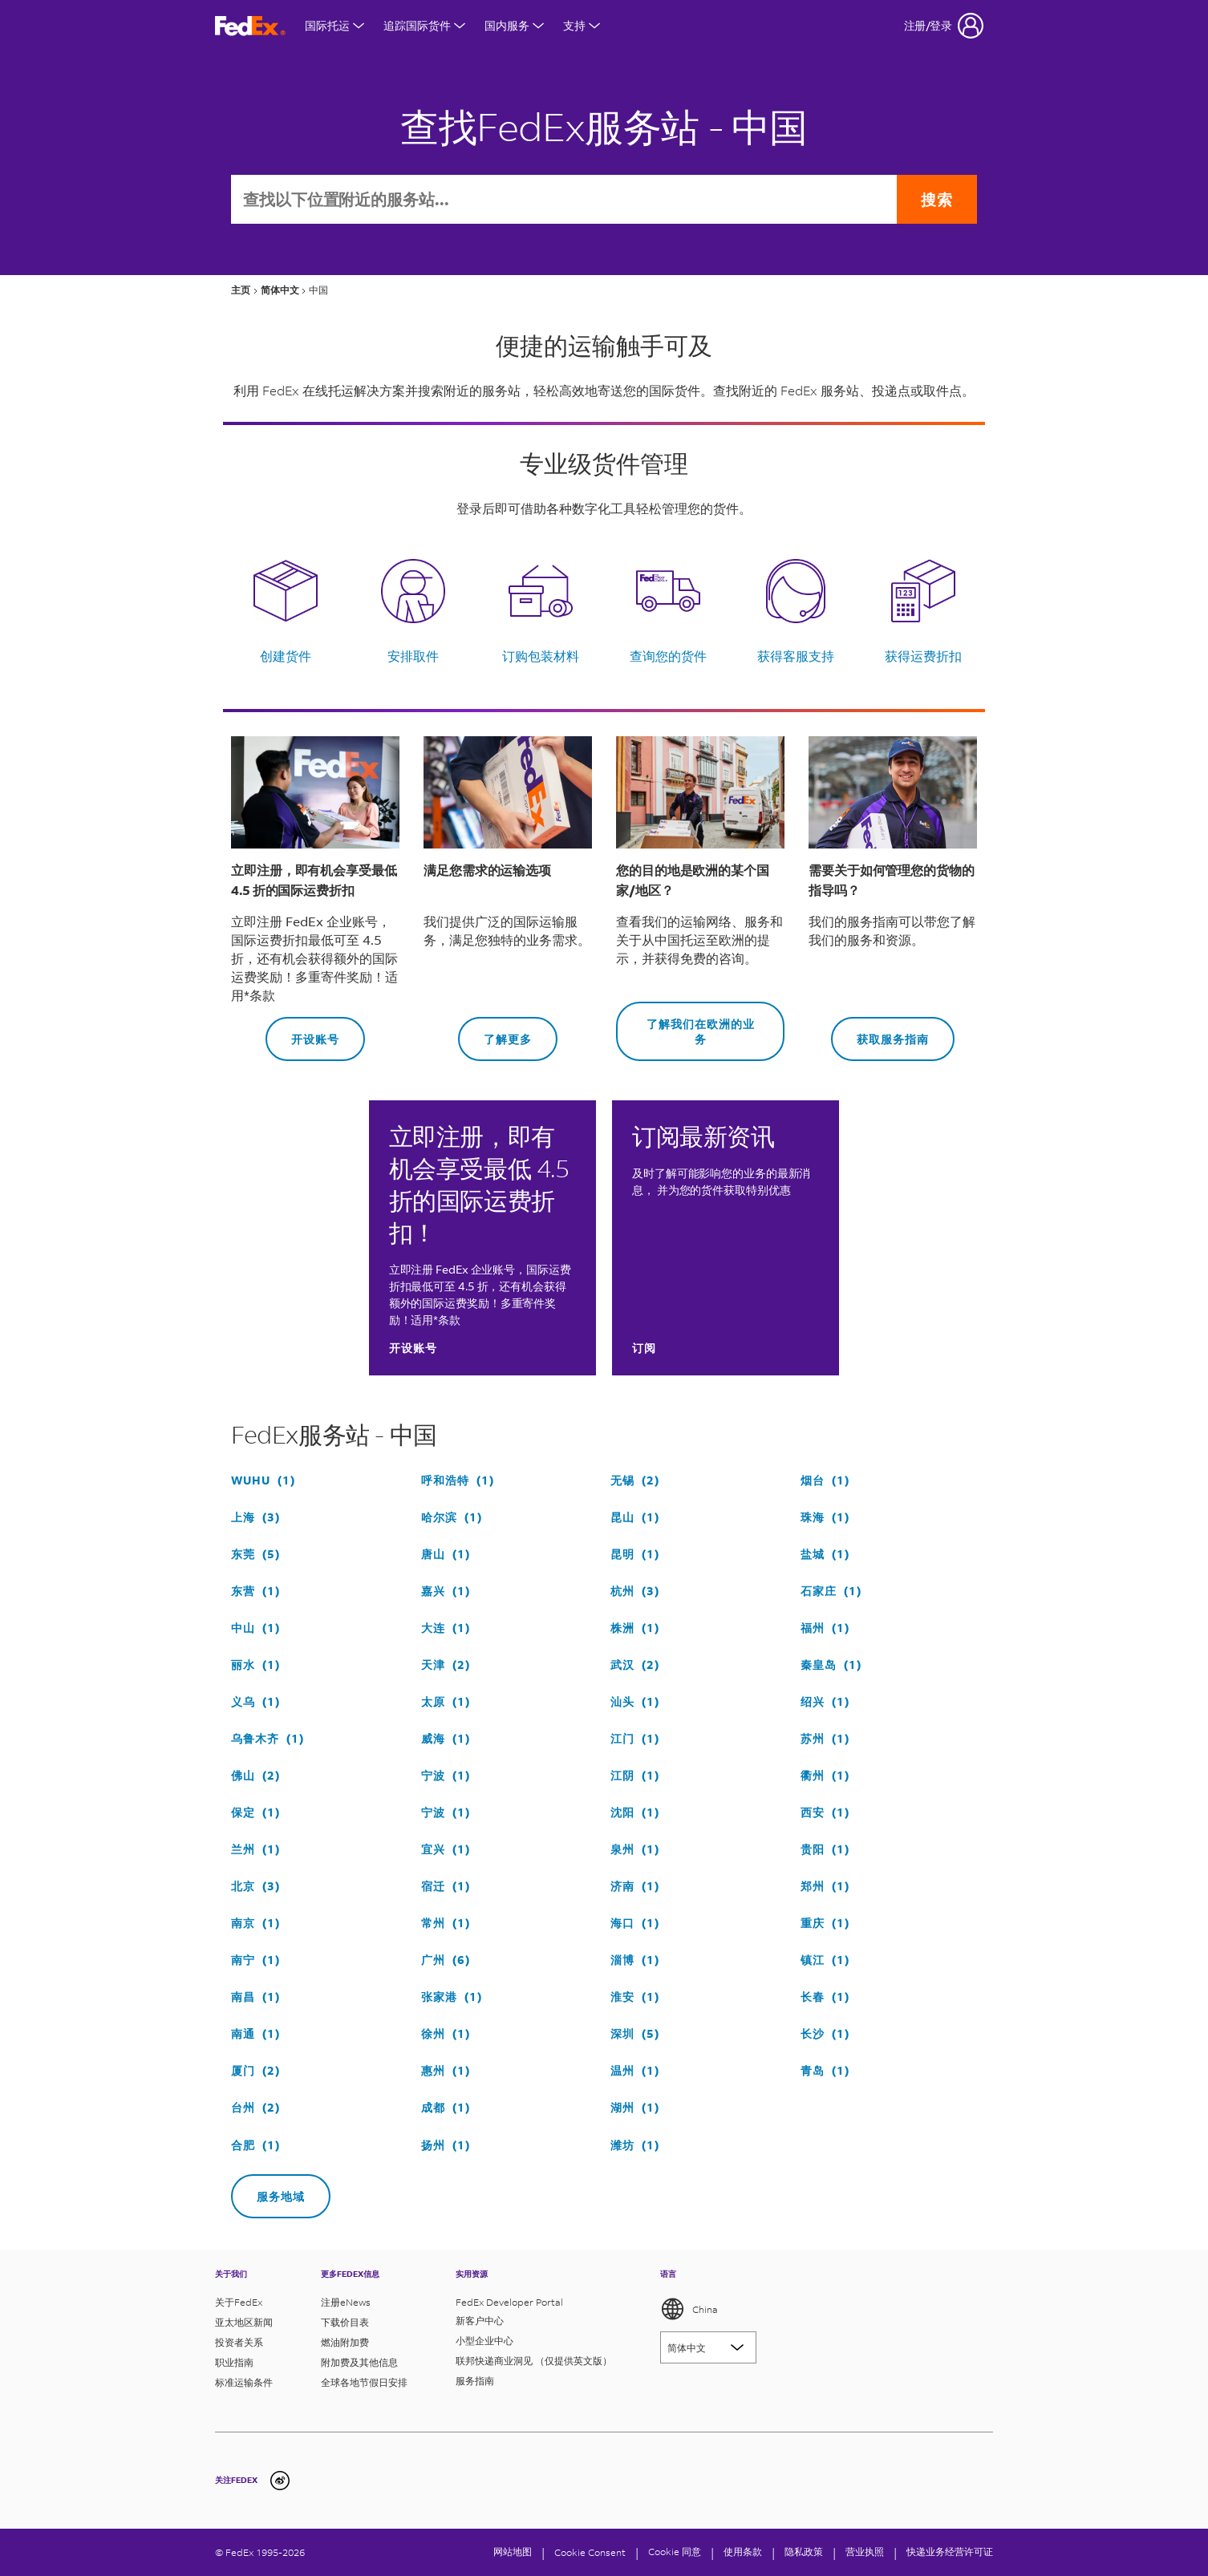 The width and height of the screenshot is (1208, 2576). Describe the element at coordinates (880, 1032) in the screenshot. I see `获取服务指南` at that location.